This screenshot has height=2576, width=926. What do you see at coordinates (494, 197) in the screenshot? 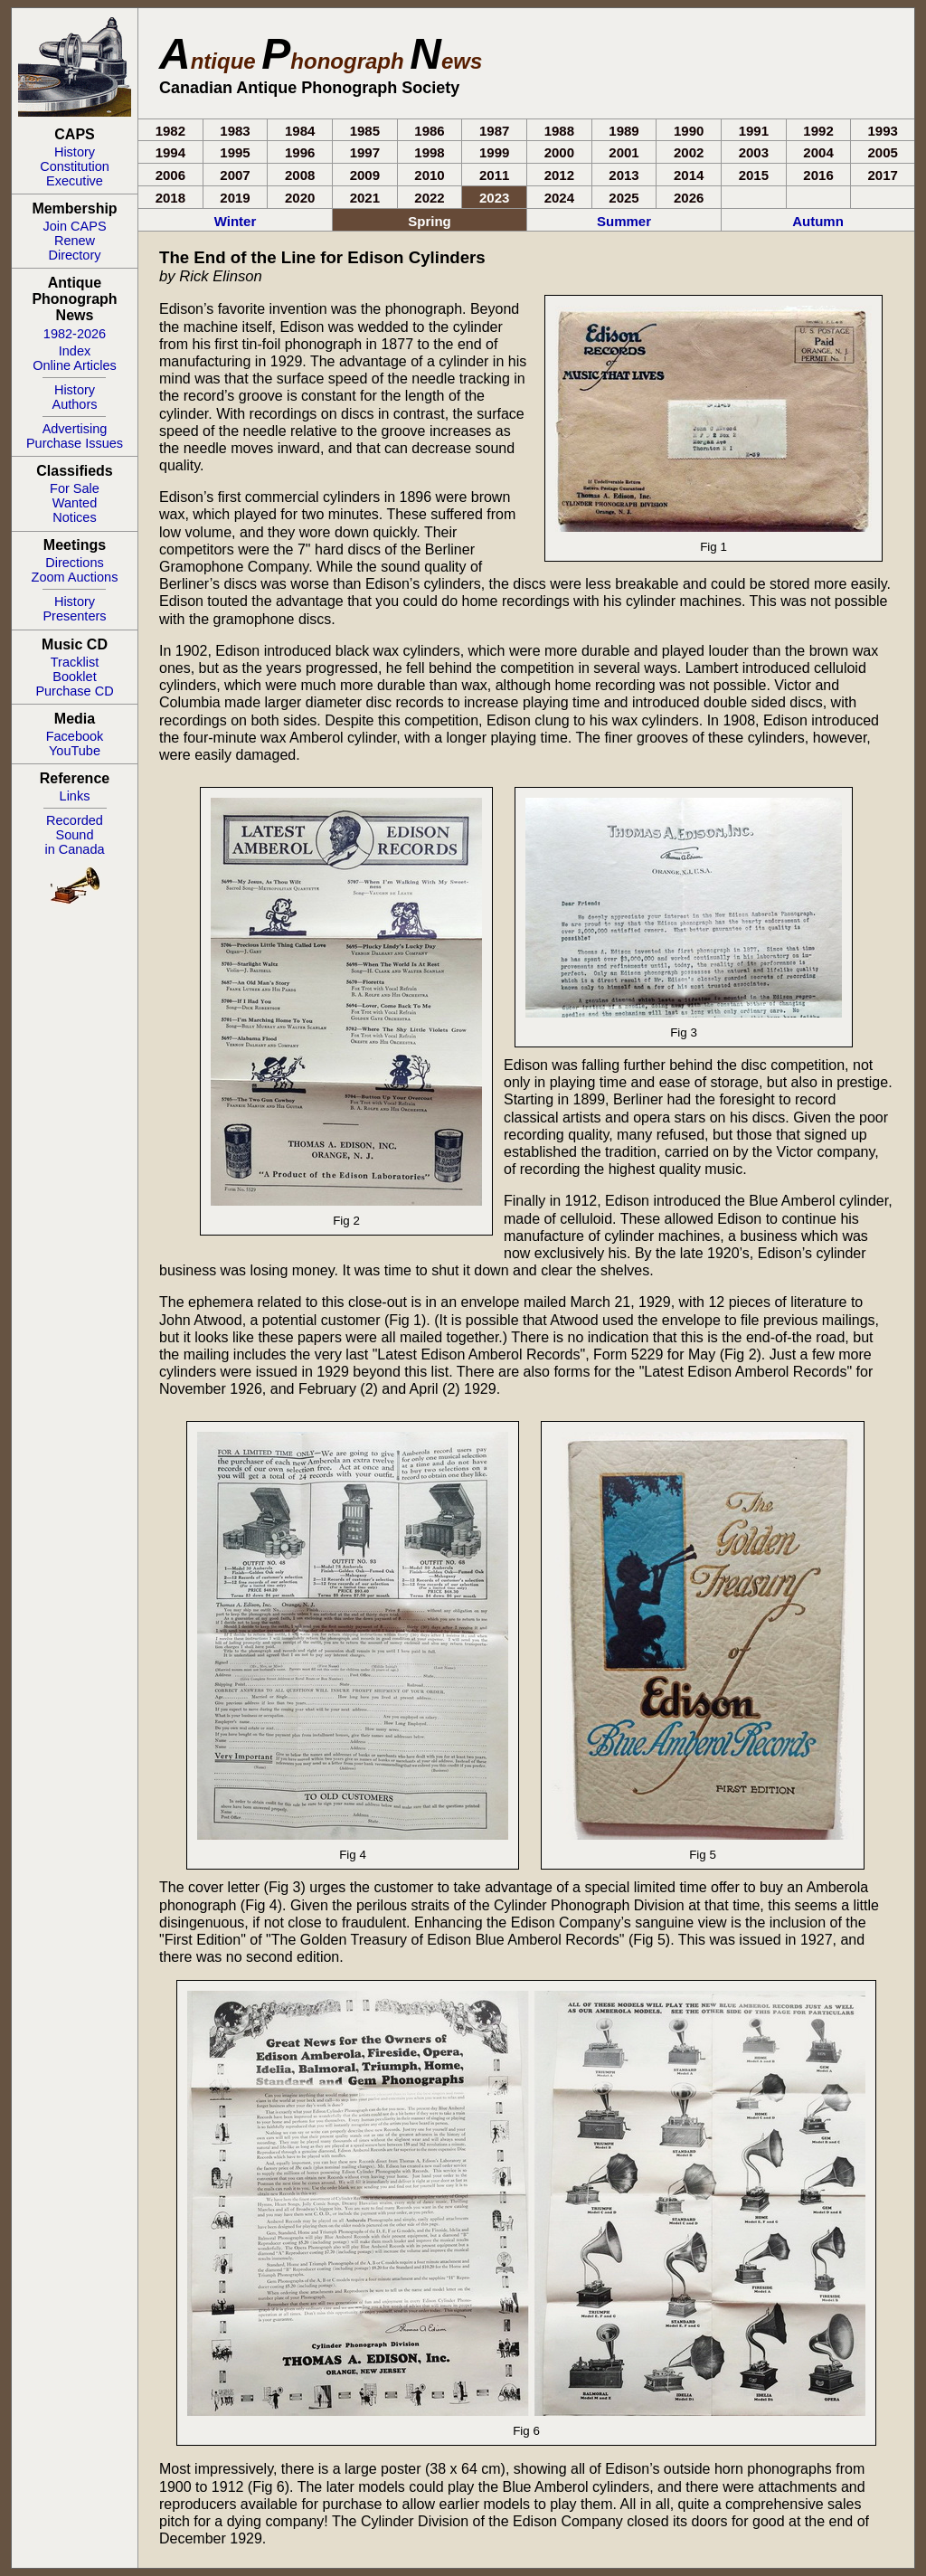
I see `2023` at bounding box center [494, 197].